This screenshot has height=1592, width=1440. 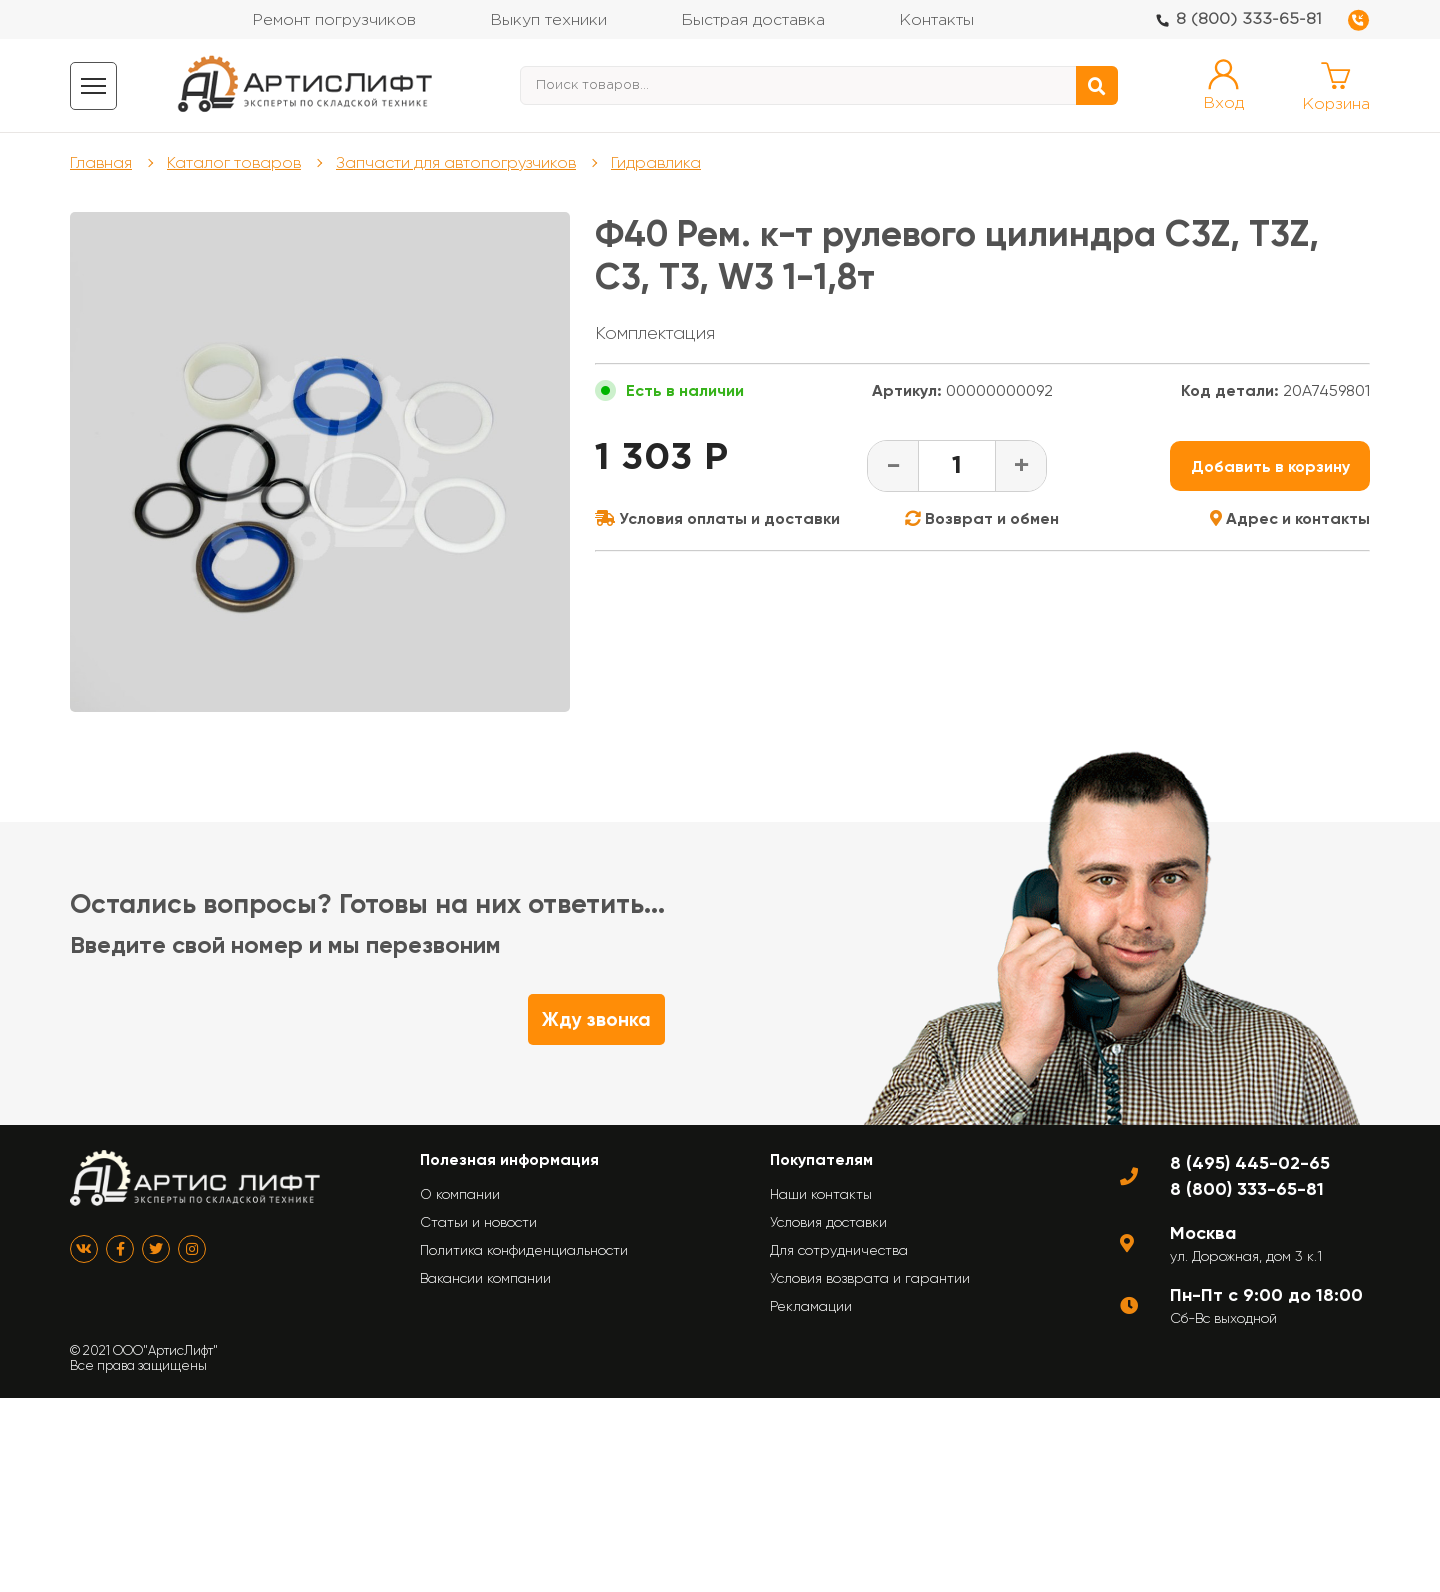 I want to click on Возврат и обмен, so click(x=982, y=518).